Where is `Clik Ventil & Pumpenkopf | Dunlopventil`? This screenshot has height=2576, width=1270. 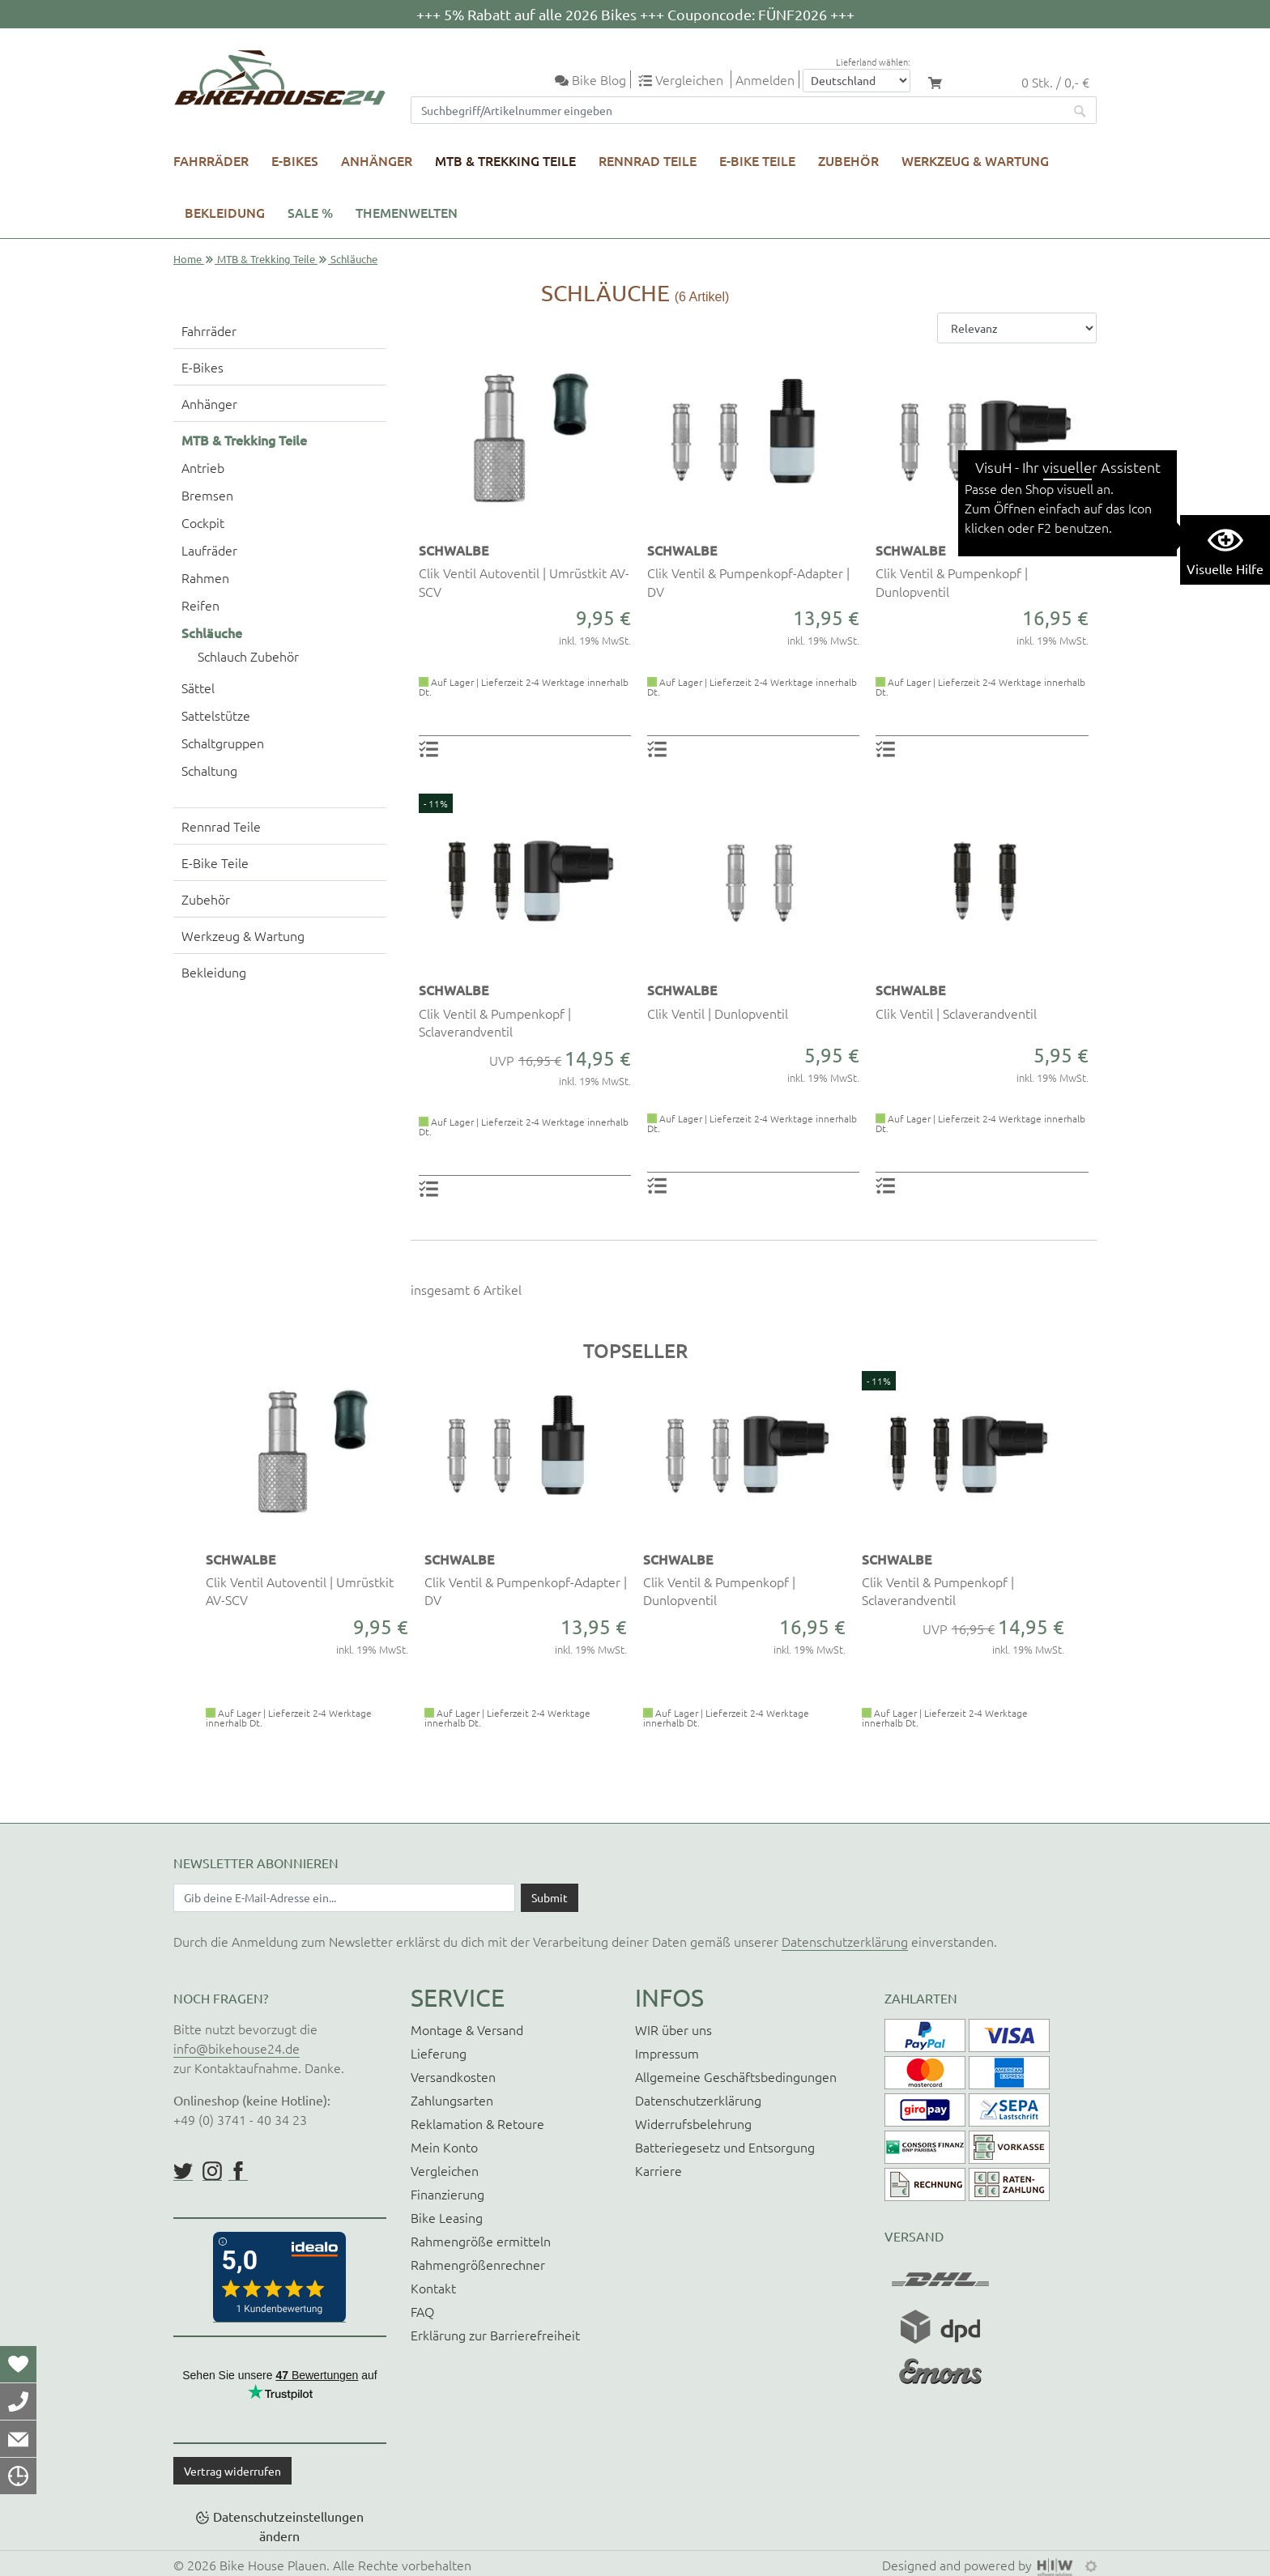 Clik Ventil & Pumpenkopf | Dunlopventil is located at coordinates (952, 581).